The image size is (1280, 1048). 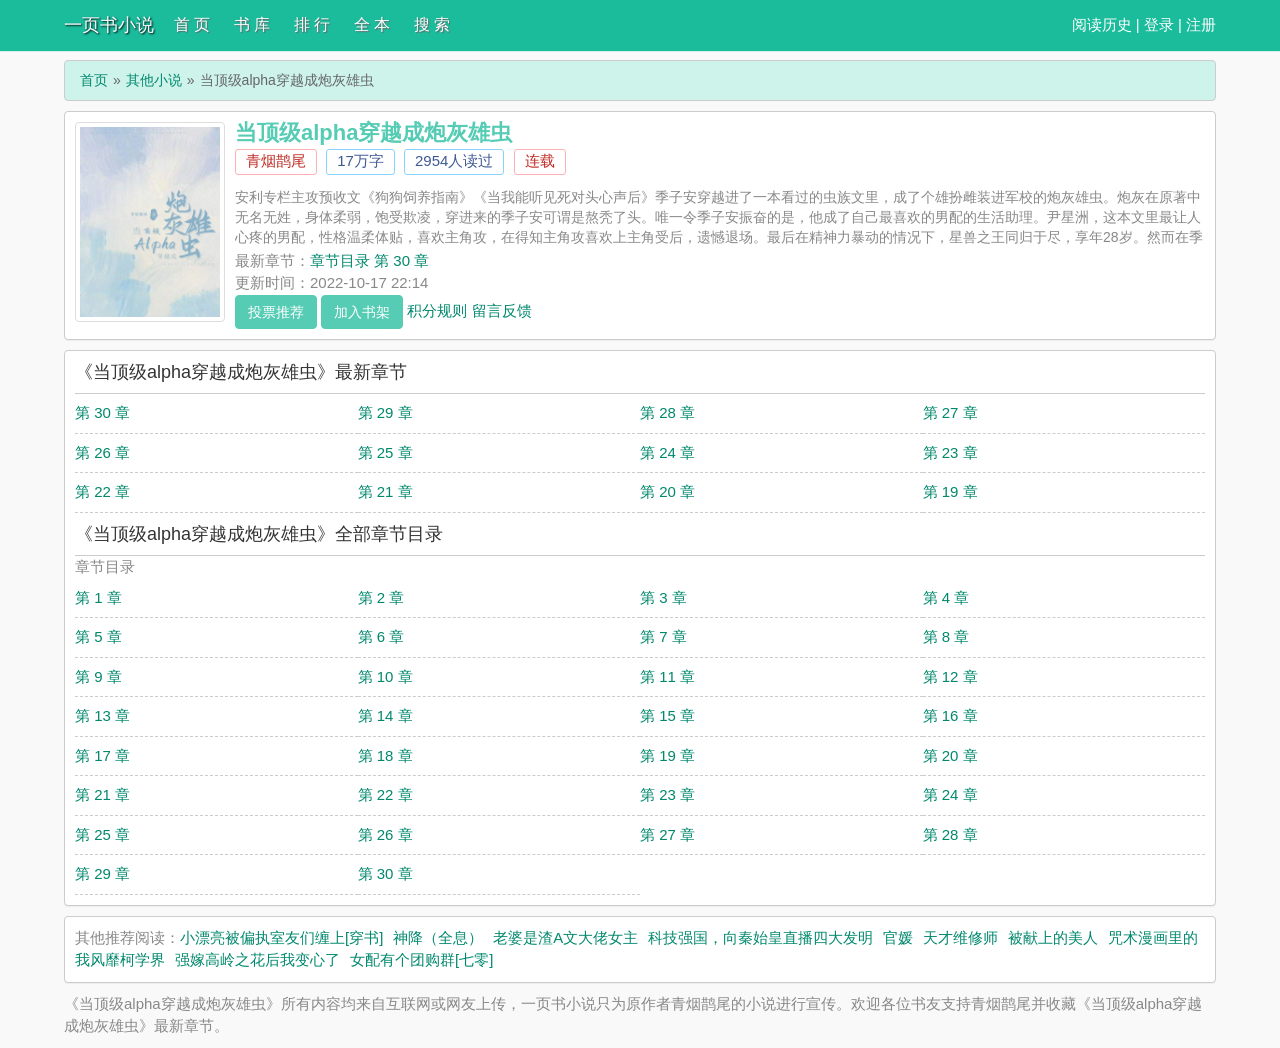 What do you see at coordinates (281, 937) in the screenshot?
I see `小漂亮被偏执室友们缠上[穿书]` at bounding box center [281, 937].